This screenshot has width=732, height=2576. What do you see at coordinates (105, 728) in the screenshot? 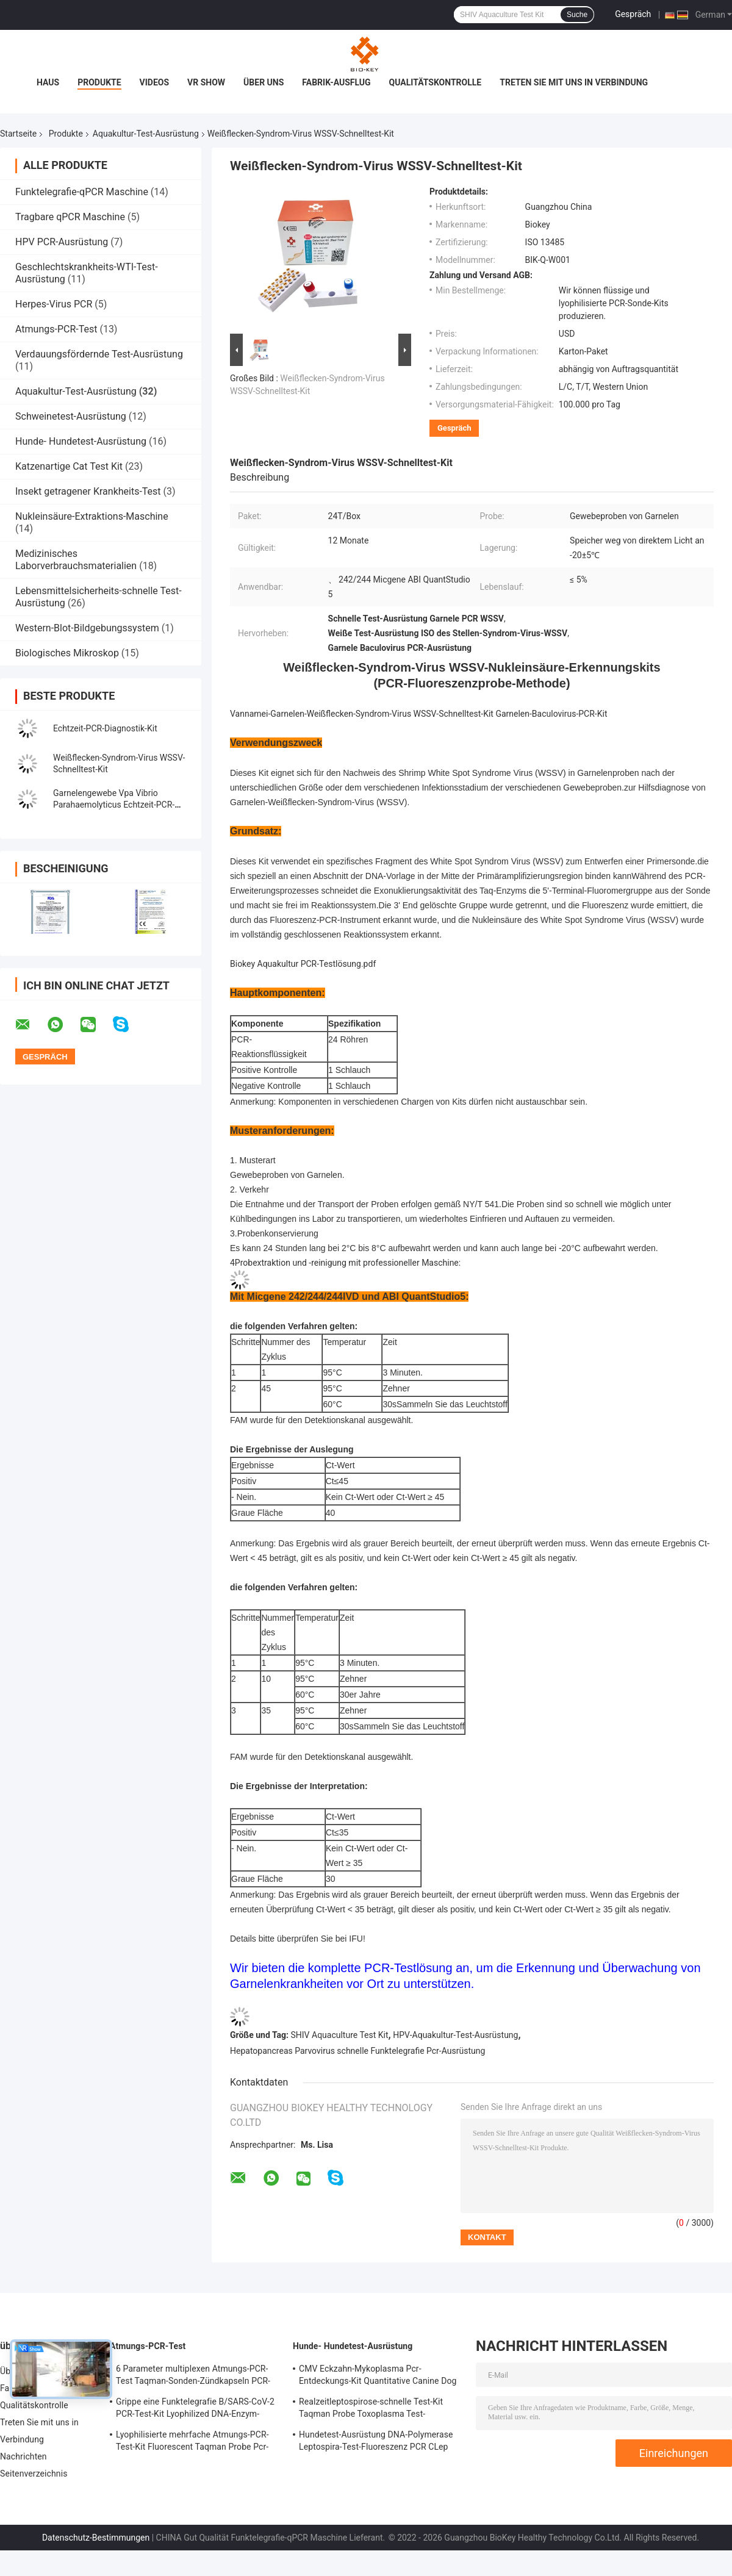
I see `Echtzeit-PCR-Diagnostik-Kit` at bounding box center [105, 728].